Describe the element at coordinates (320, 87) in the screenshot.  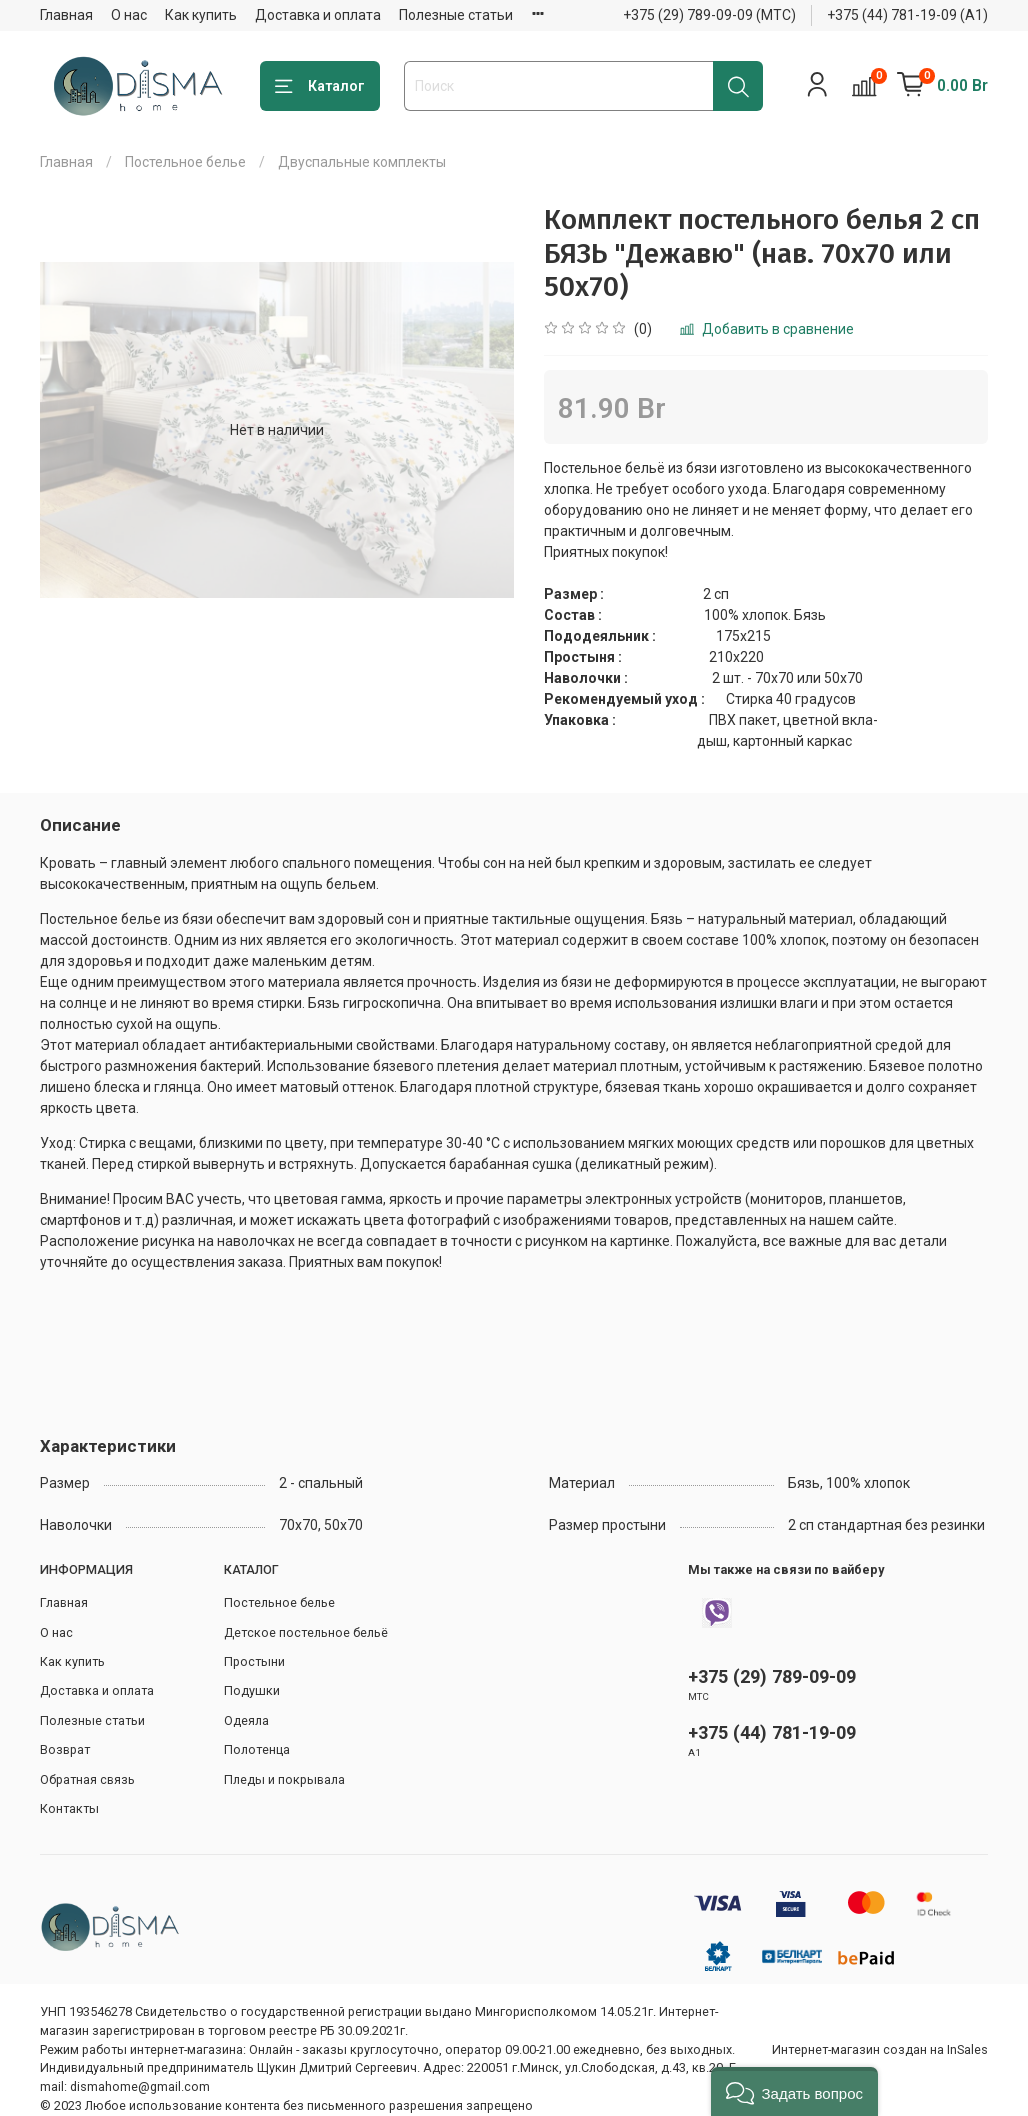
I see `Каталог` at that location.